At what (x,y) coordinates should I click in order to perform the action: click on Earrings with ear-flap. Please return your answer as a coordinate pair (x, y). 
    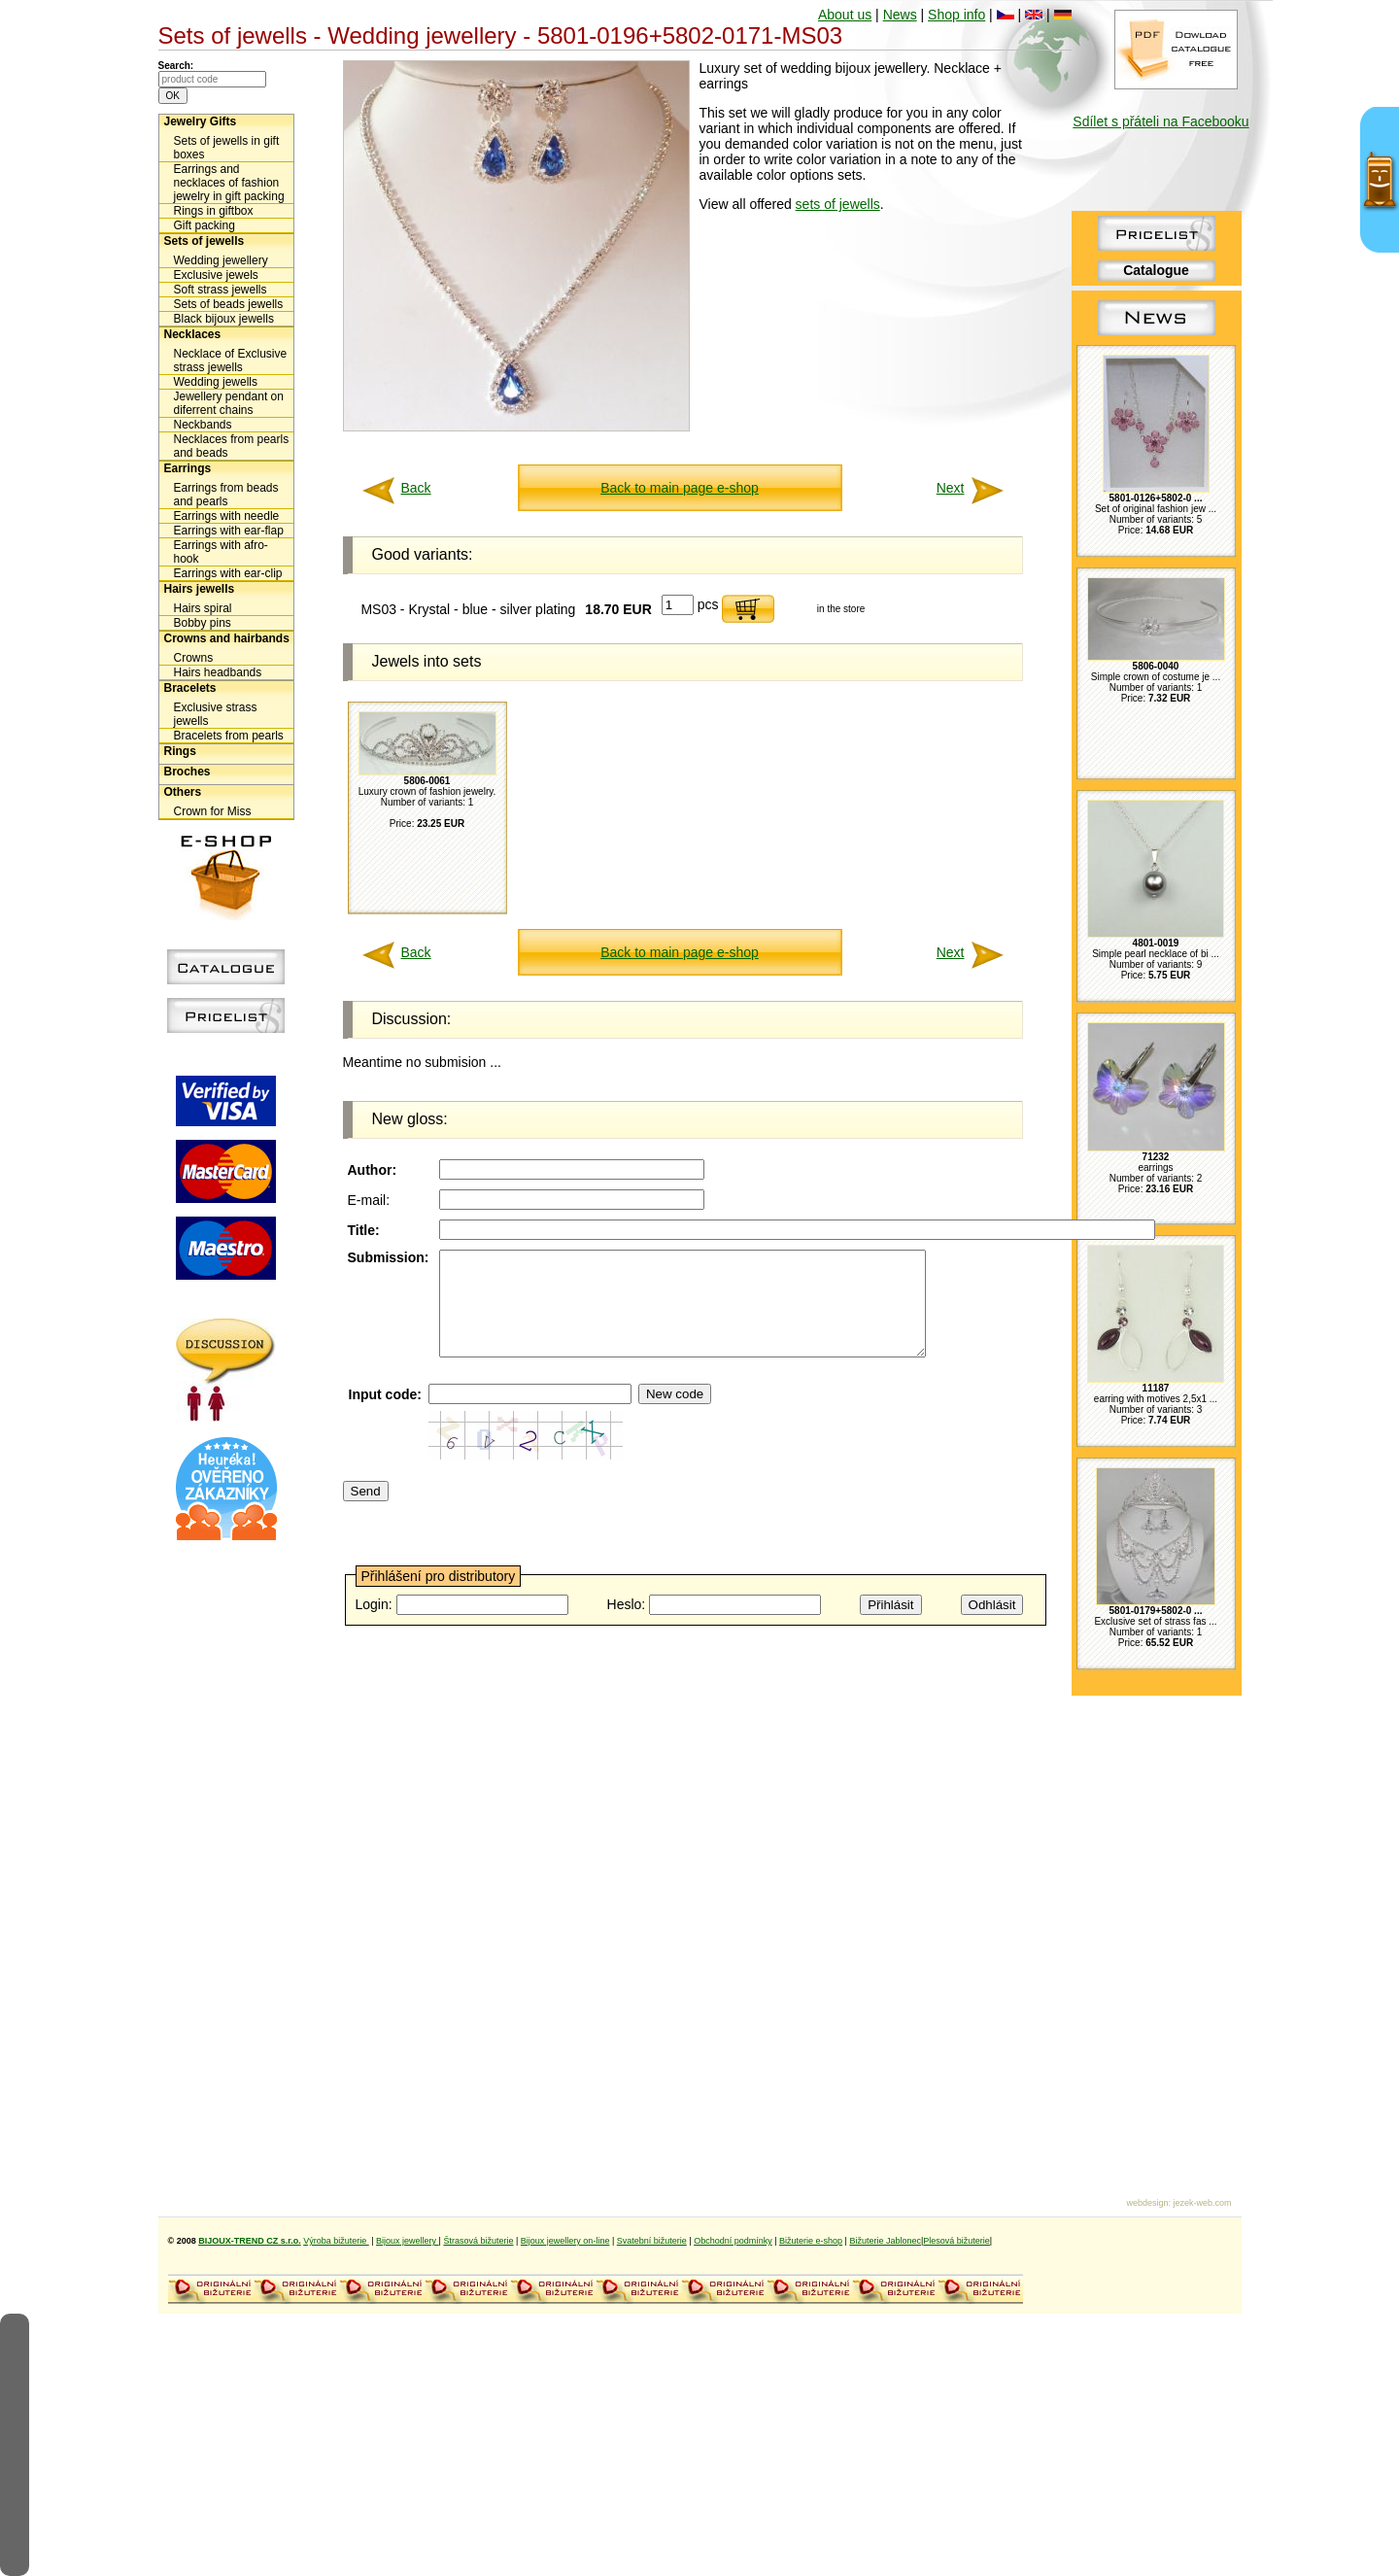
    Looking at the image, I should click on (229, 530).